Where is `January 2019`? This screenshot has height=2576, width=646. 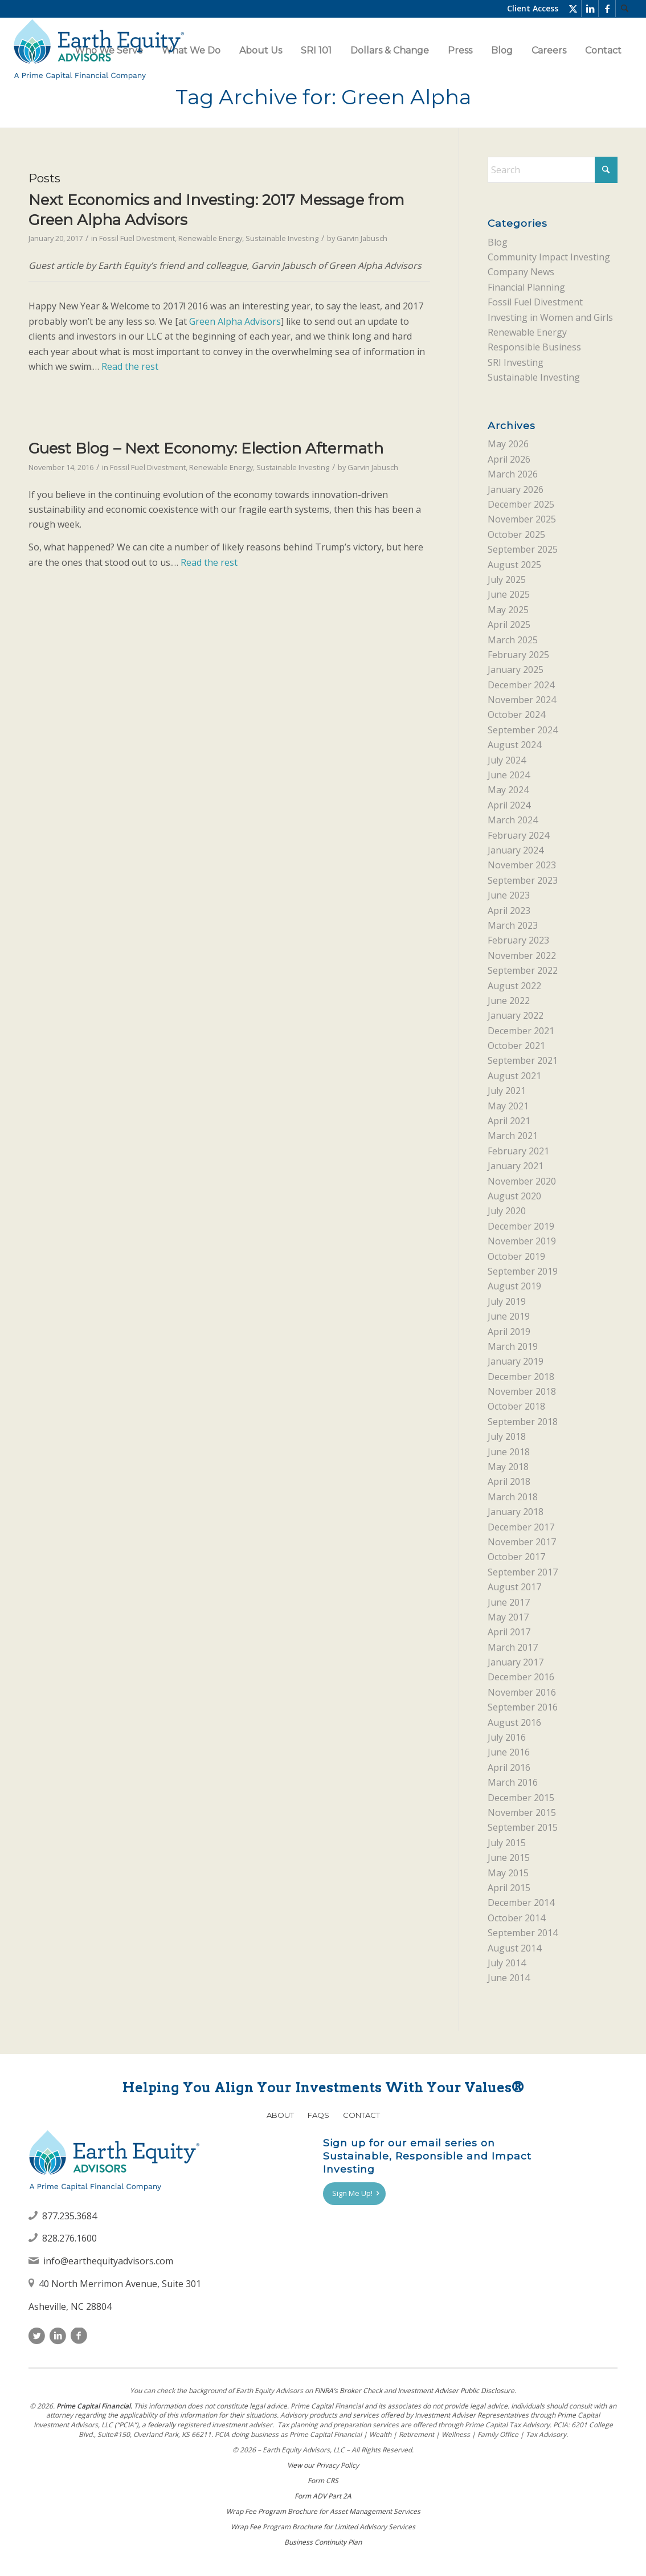 January 2019 is located at coordinates (515, 1361).